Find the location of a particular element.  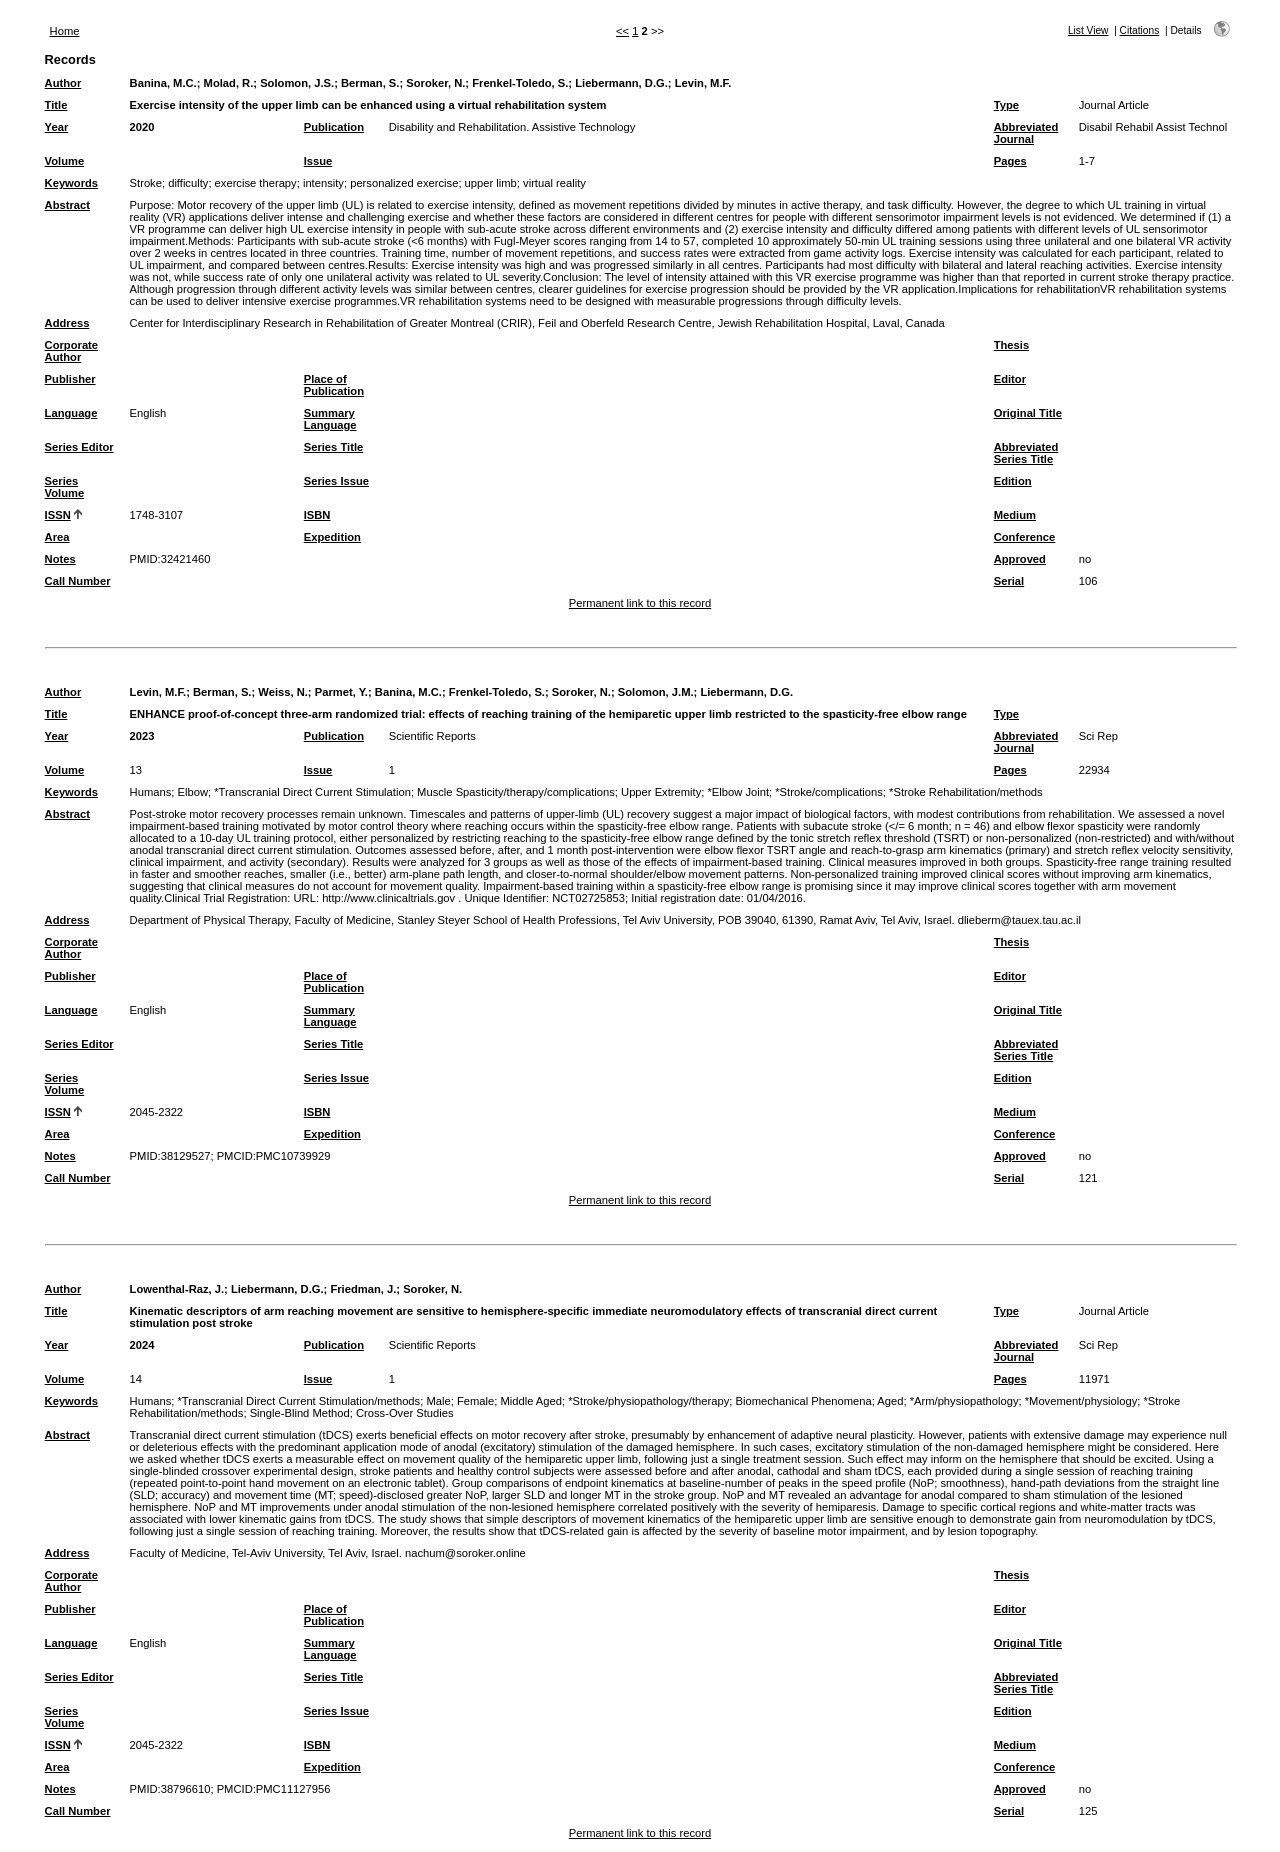

difficulty is located at coordinates (188, 183).